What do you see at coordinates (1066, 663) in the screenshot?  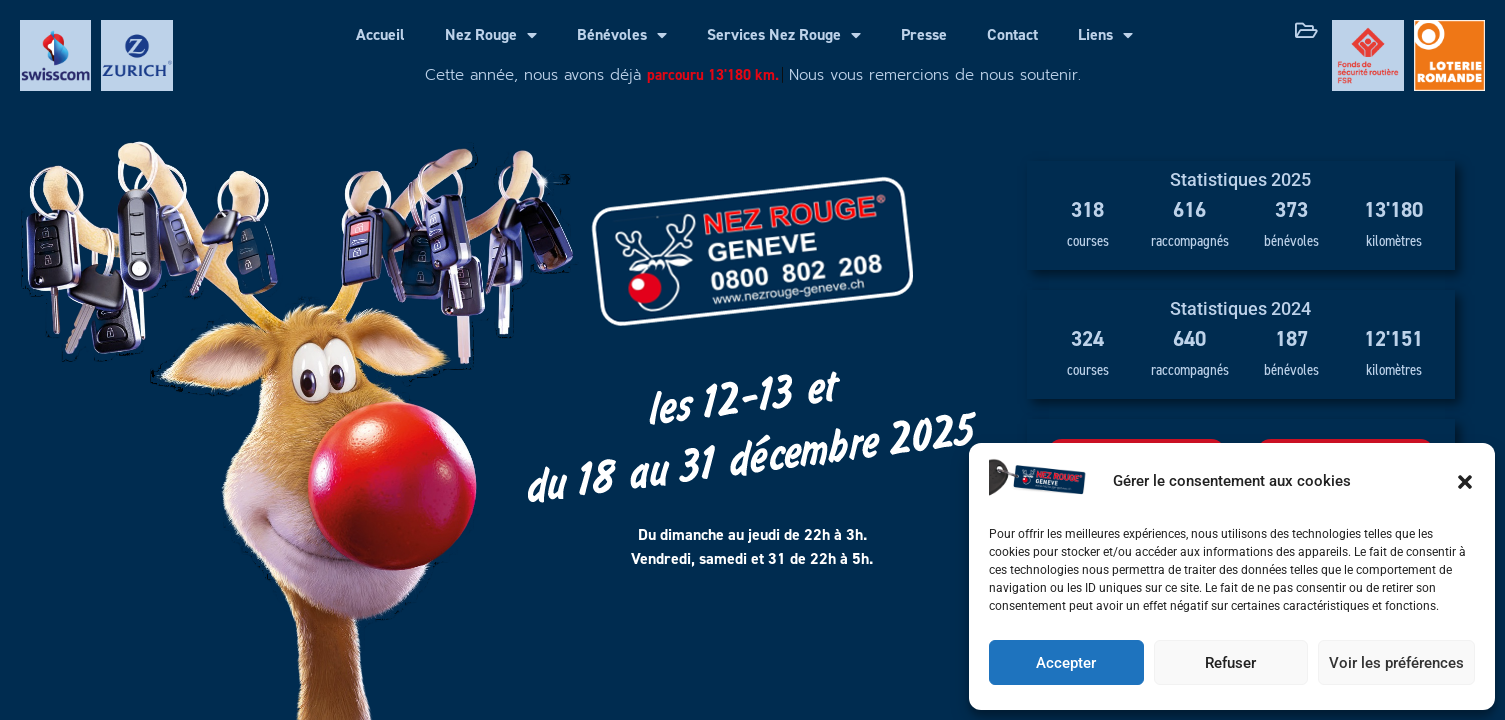 I see `Accepter` at bounding box center [1066, 663].